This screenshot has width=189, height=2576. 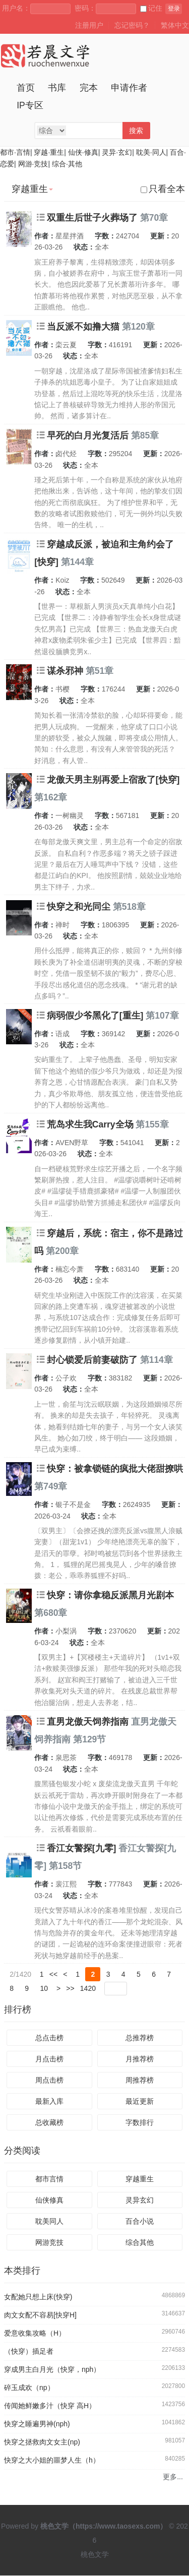 What do you see at coordinates (50, 1486) in the screenshot?
I see `第749章` at bounding box center [50, 1486].